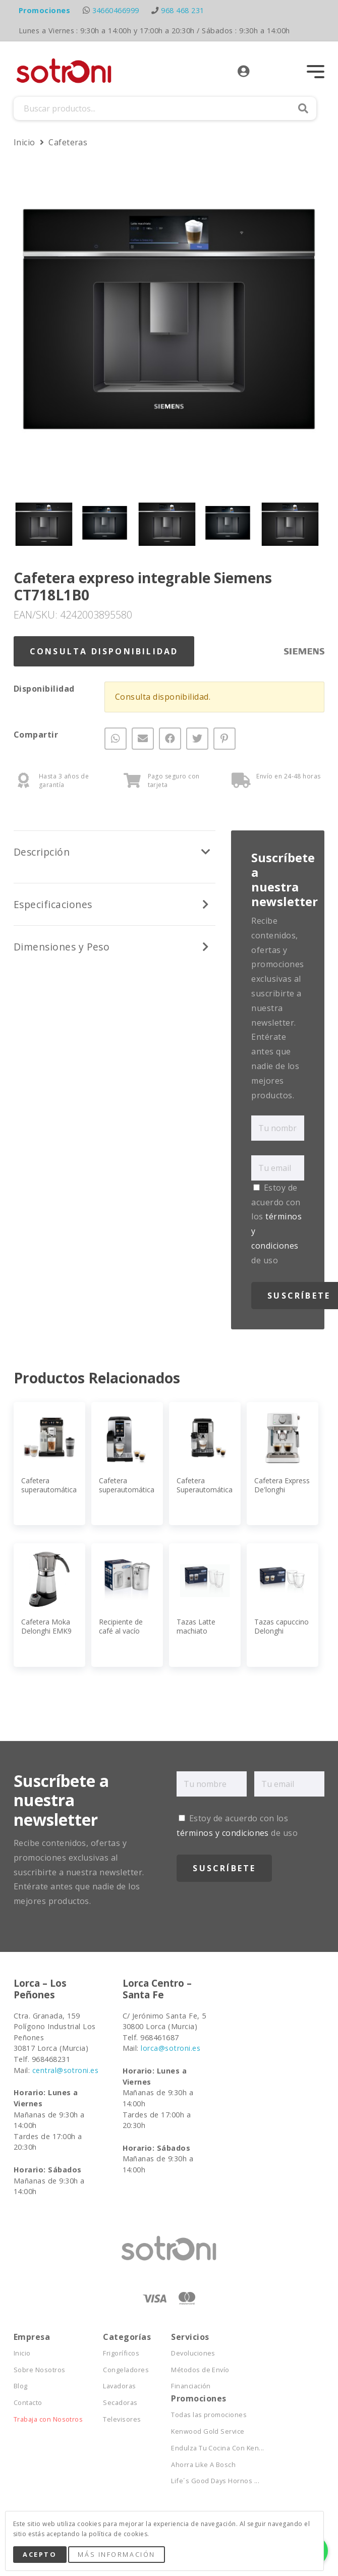 The image size is (338, 2576). Describe the element at coordinates (104, 651) in the screenshot. I see `Consulta Disponibilidad` at that location.